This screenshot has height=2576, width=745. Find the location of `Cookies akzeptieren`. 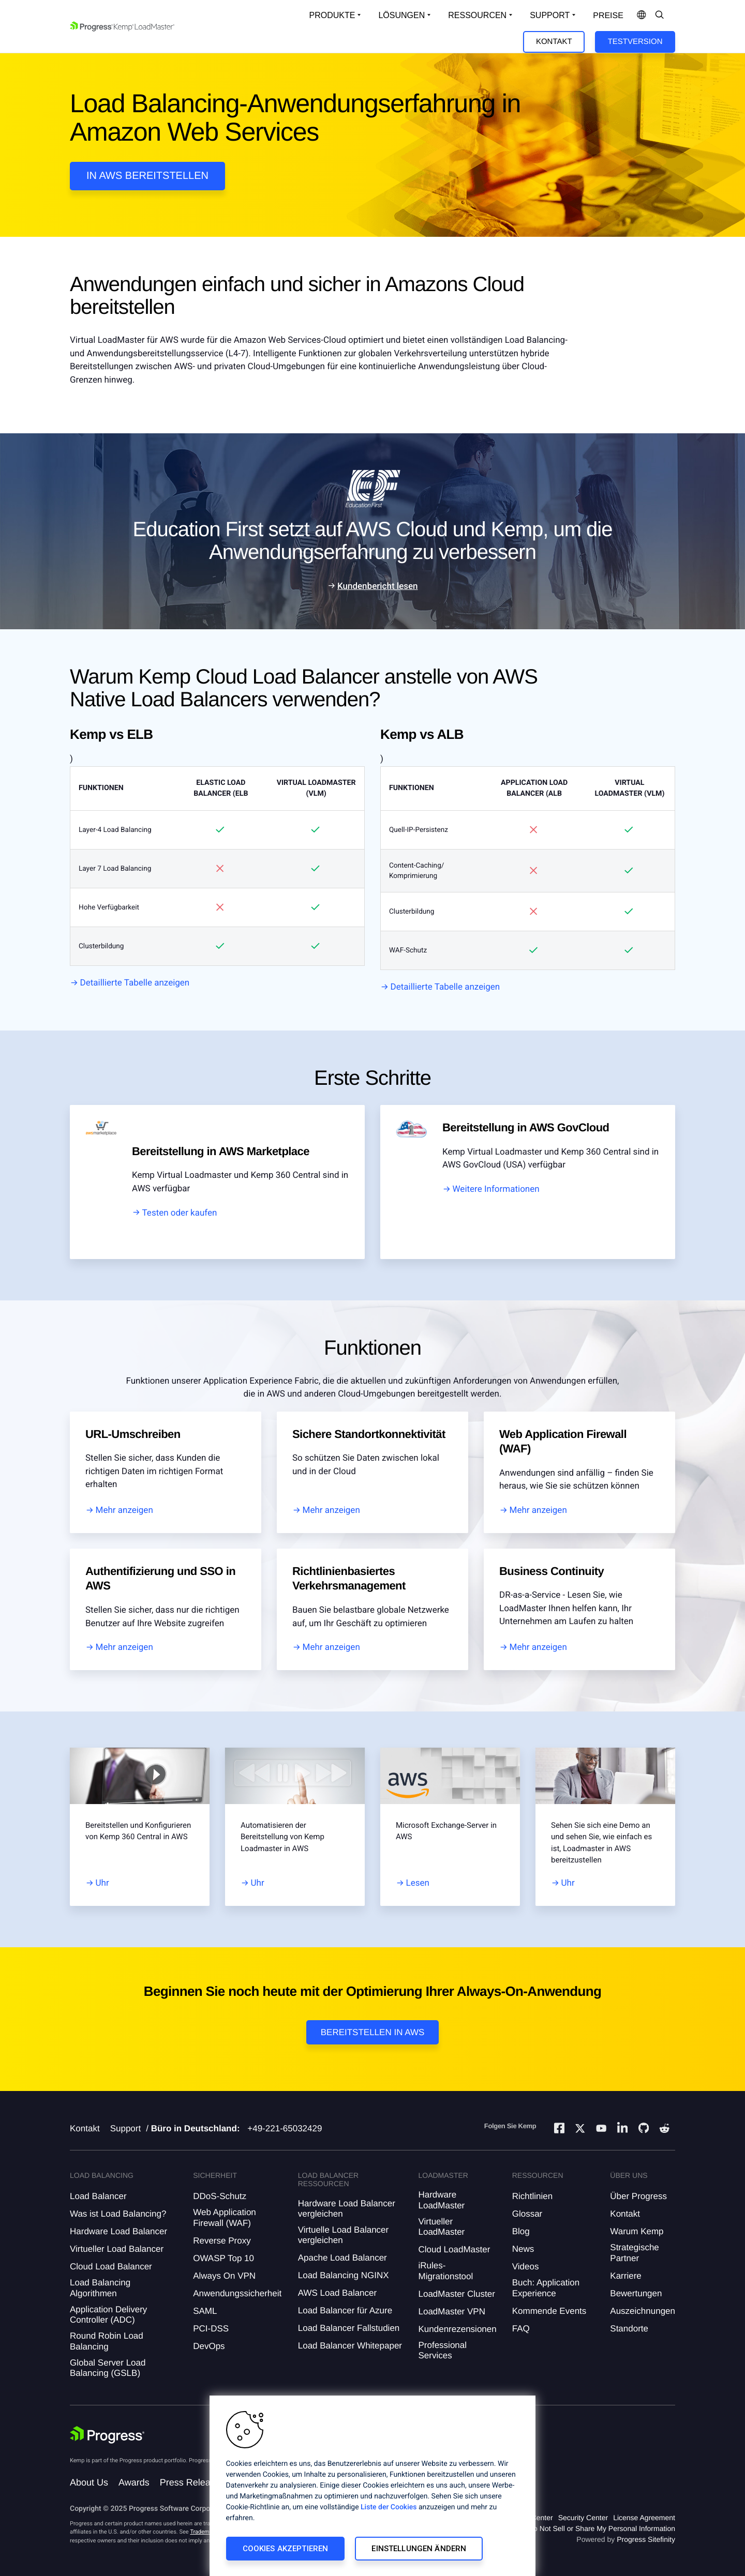

Cookies akzeptieren is located at coordinates (286, 2548).